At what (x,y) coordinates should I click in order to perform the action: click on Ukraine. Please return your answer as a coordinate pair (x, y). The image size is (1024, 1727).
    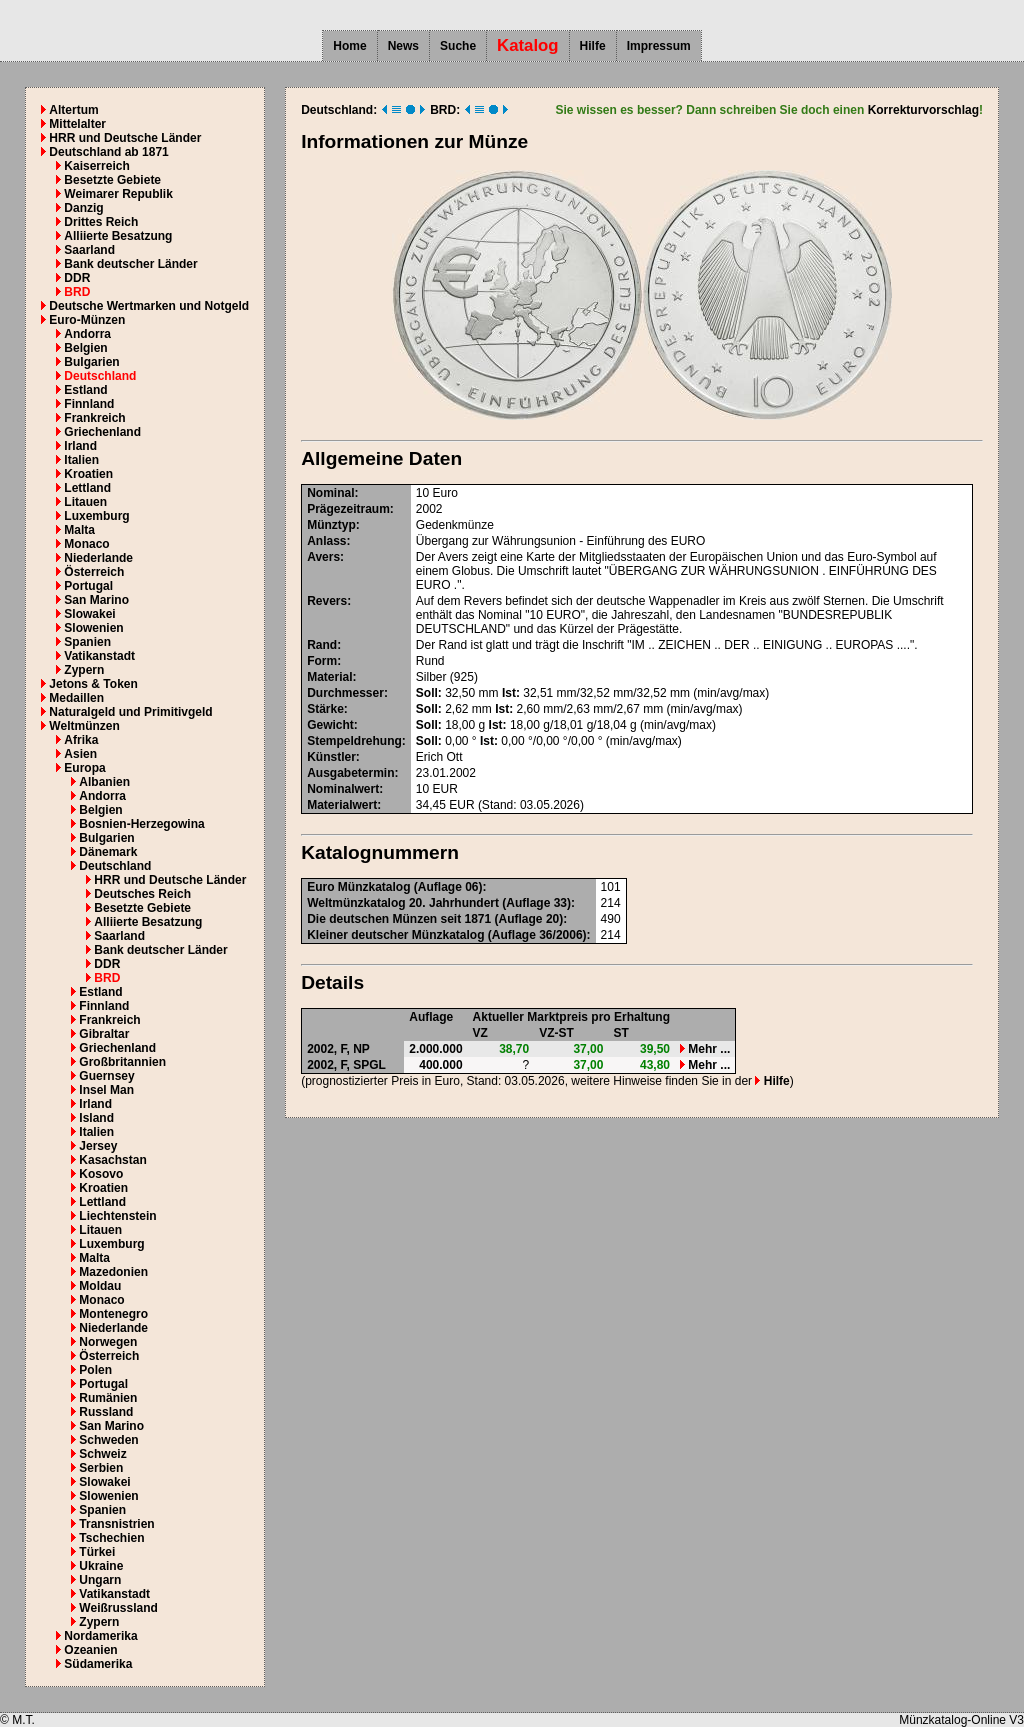
    Looking at the image, I should click on (101, 1566).